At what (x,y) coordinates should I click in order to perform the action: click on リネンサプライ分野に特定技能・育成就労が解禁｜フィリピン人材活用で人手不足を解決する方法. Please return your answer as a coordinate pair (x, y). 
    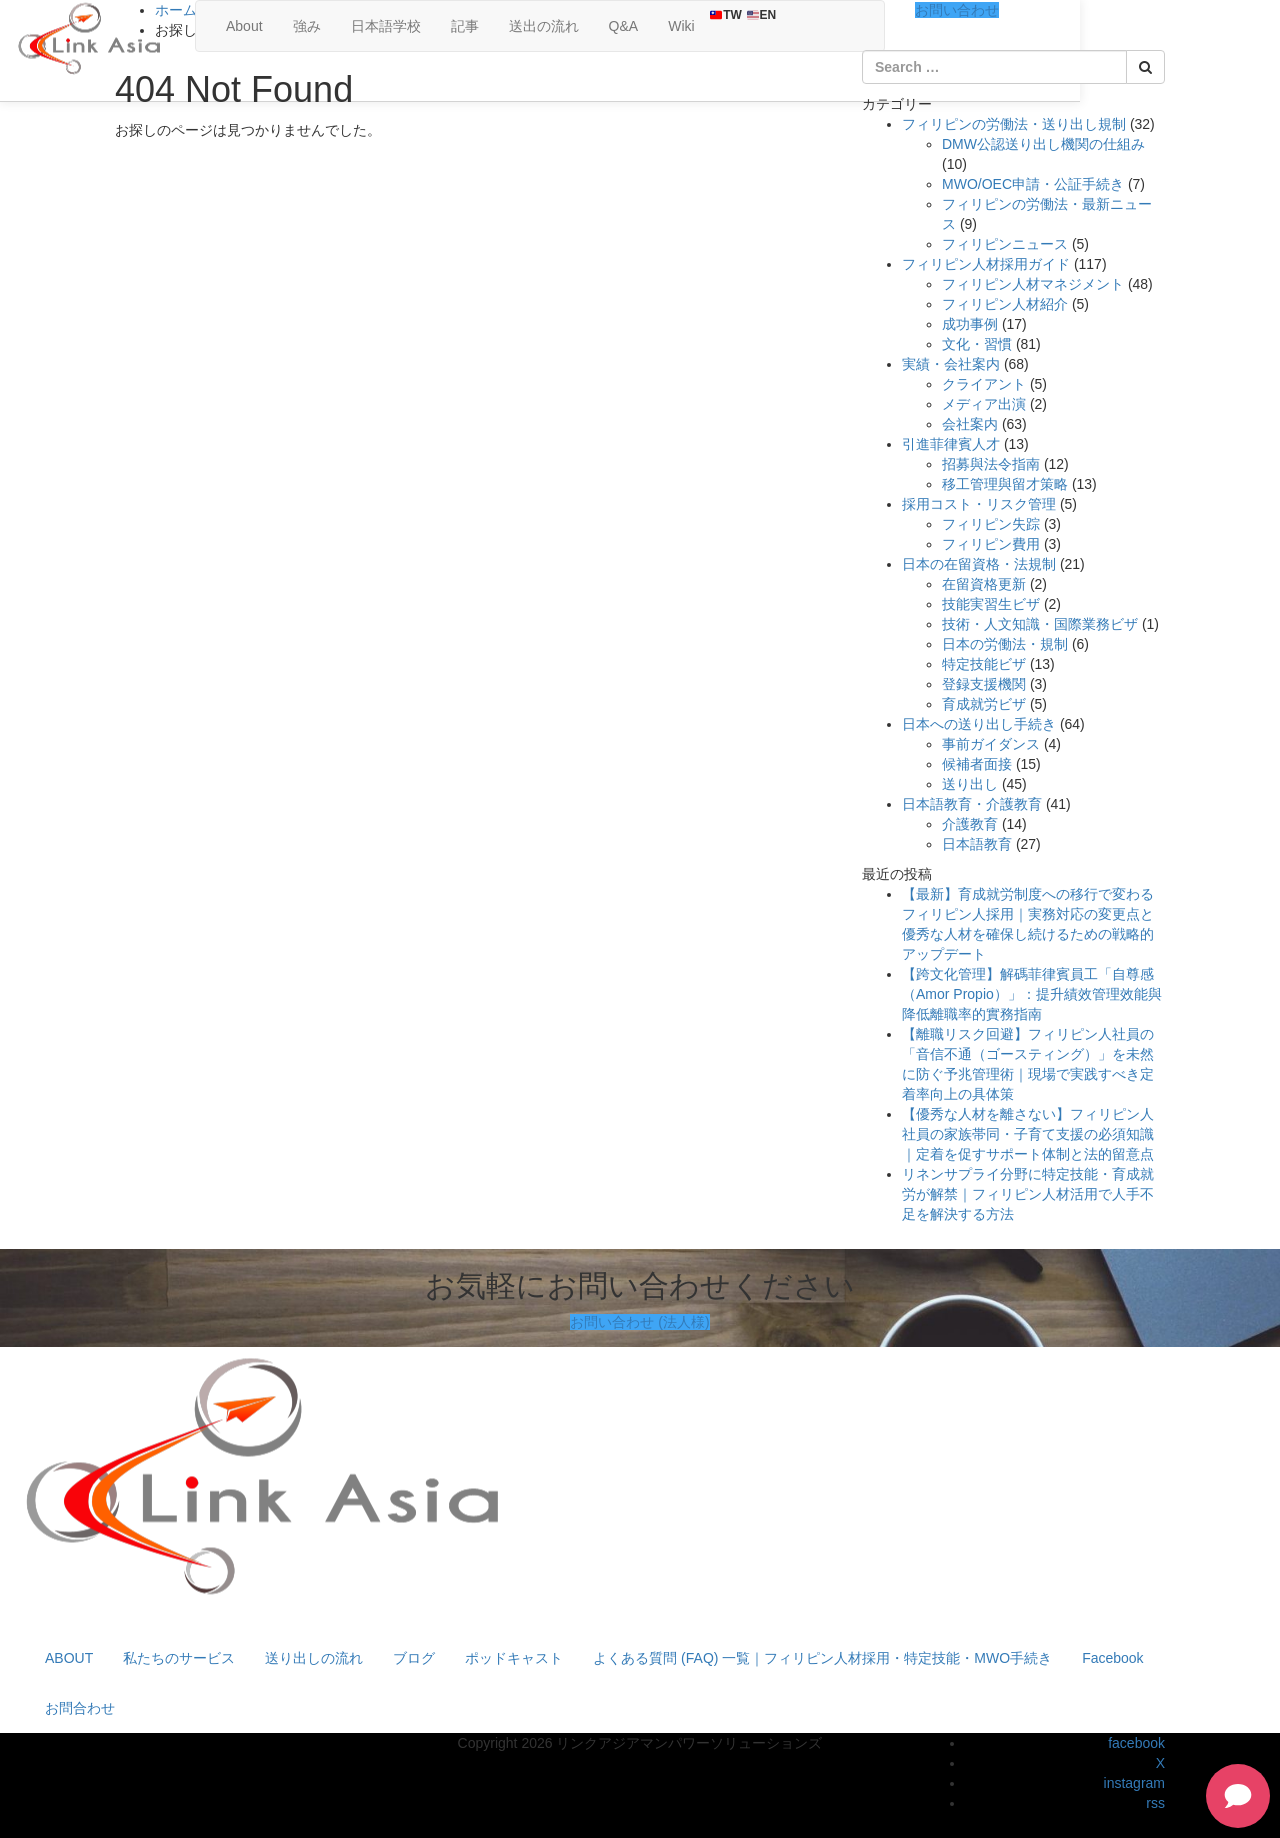
    Looking at the image, I should click on (1028, 1194).